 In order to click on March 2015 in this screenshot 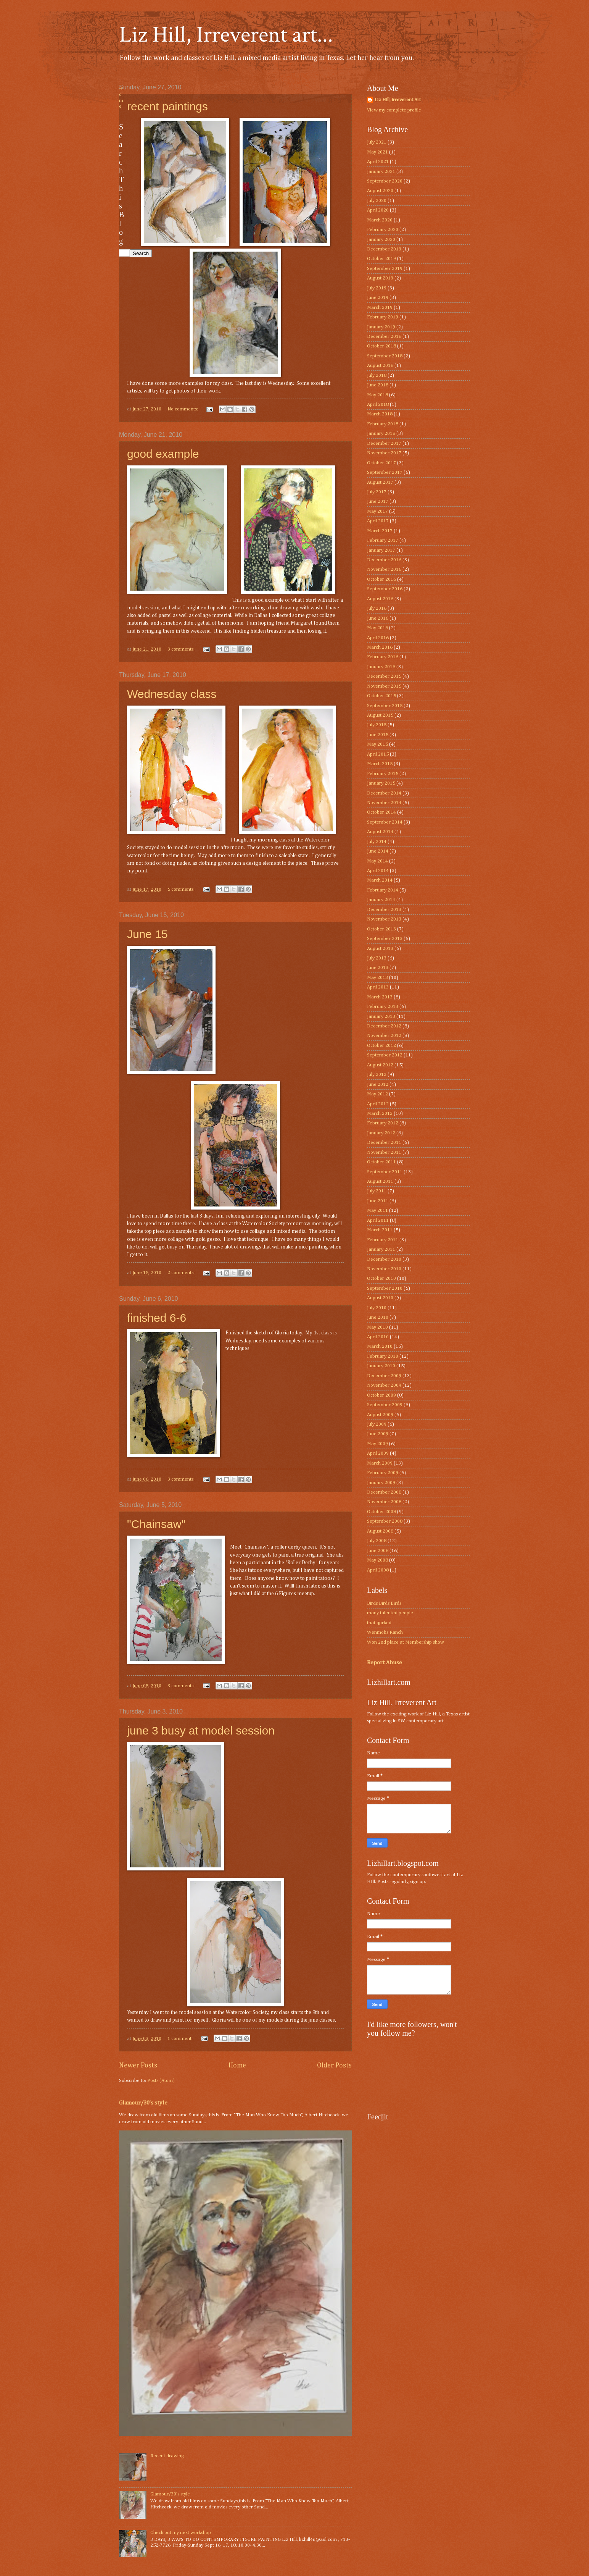, I will do `click(380, 763)`.